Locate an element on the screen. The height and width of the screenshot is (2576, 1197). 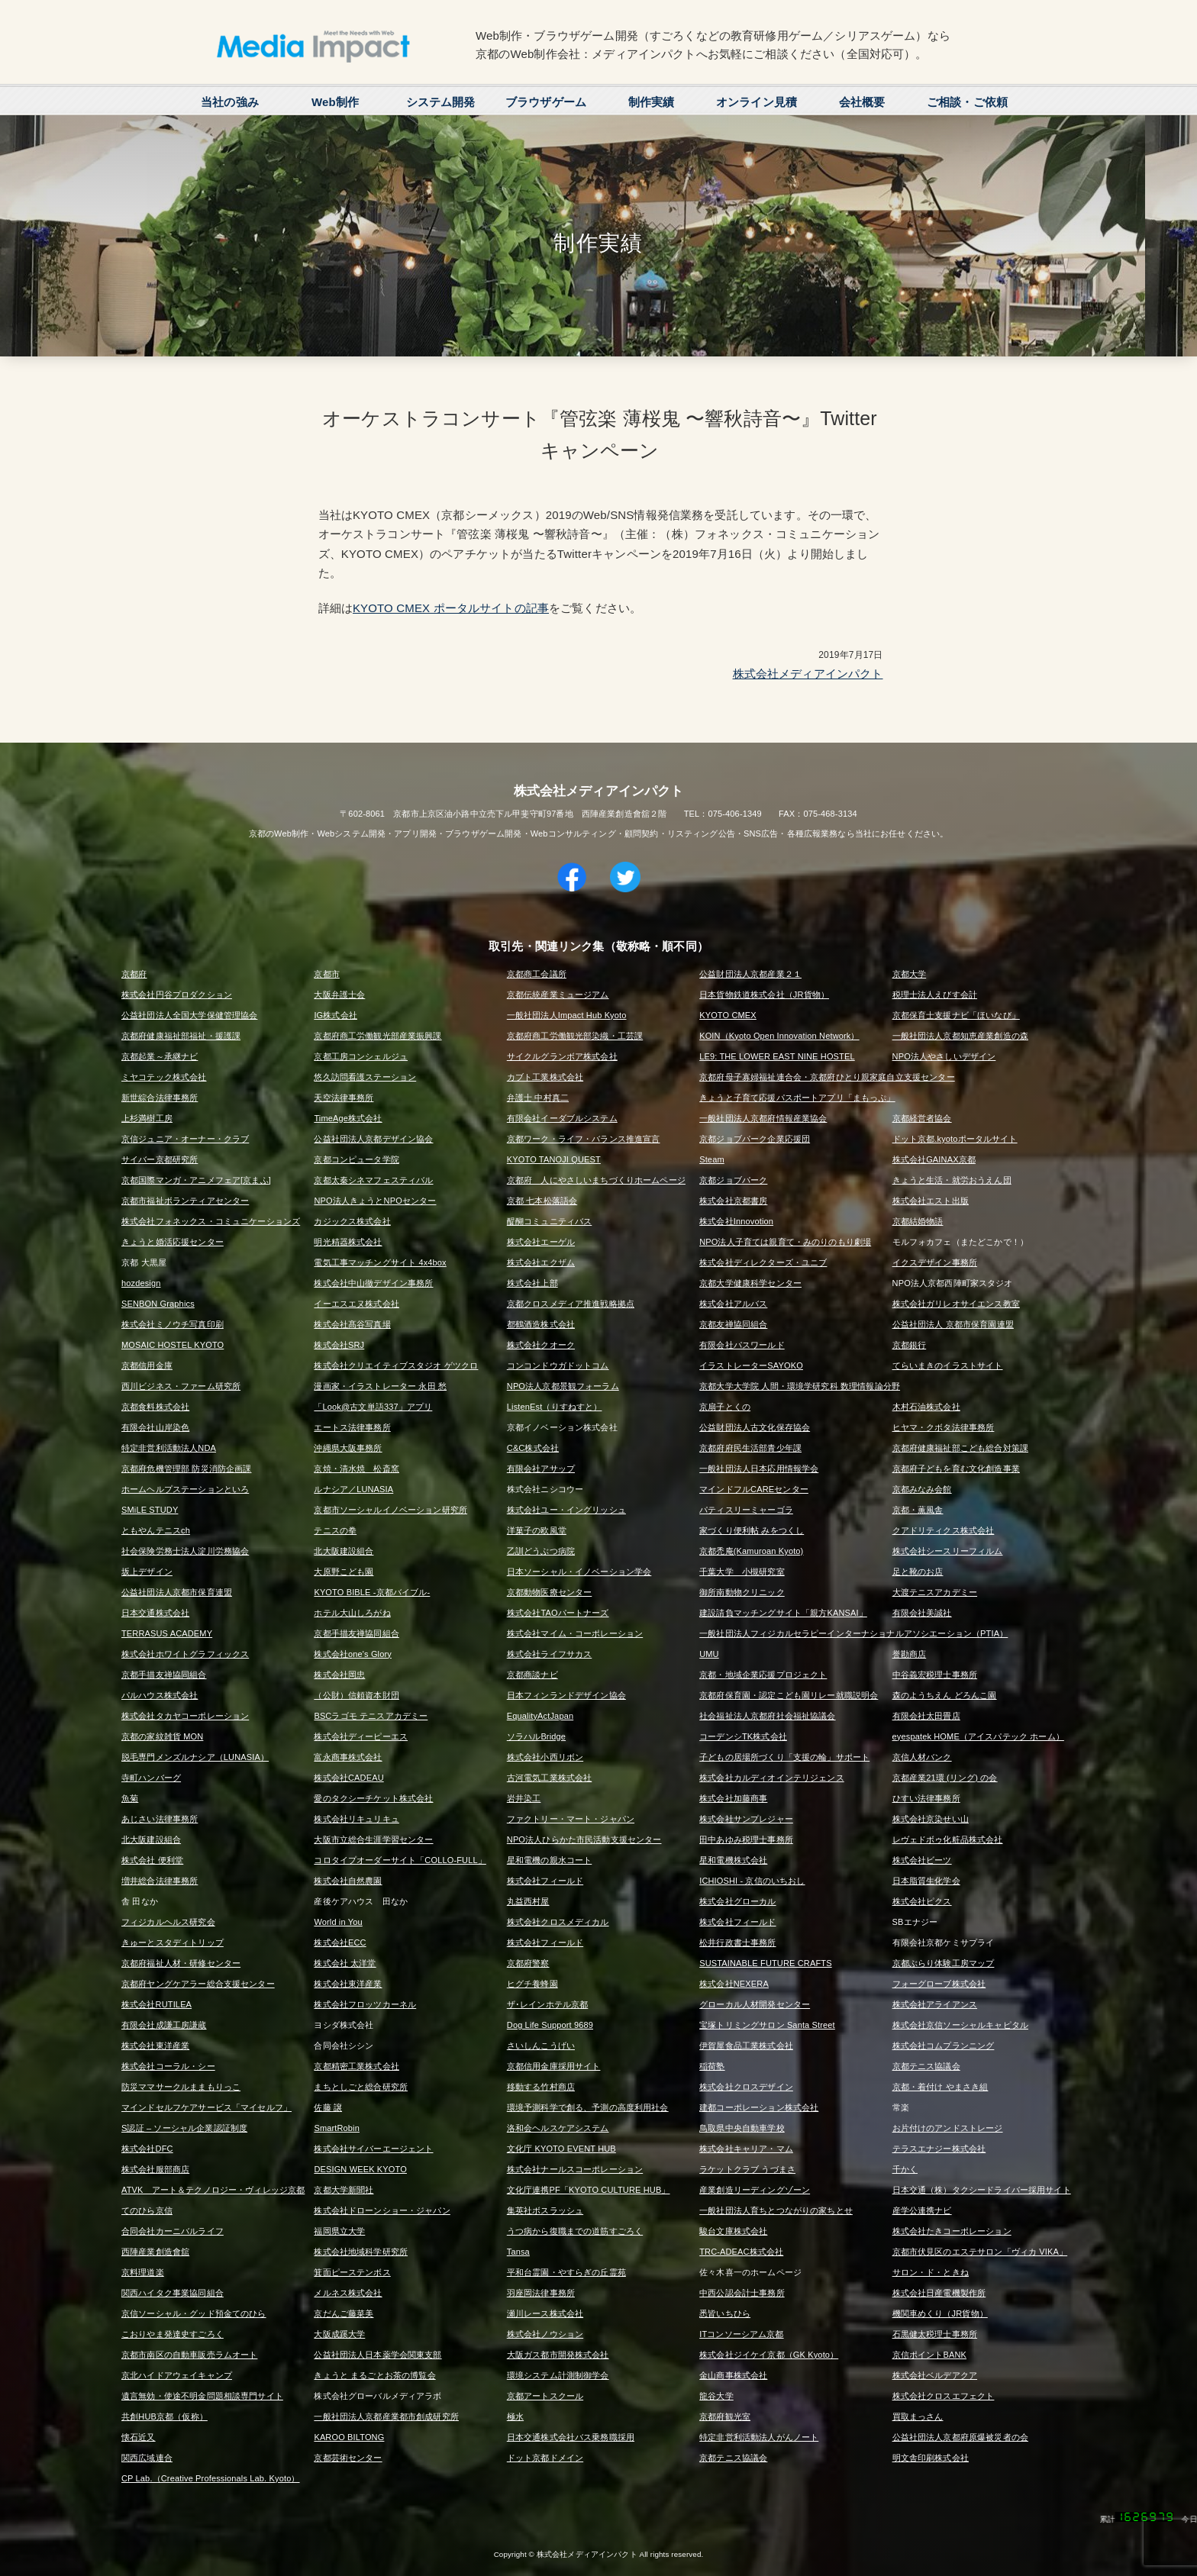
電気工事マッチングサイト 4x4box is located at coordinates (380, 1262).